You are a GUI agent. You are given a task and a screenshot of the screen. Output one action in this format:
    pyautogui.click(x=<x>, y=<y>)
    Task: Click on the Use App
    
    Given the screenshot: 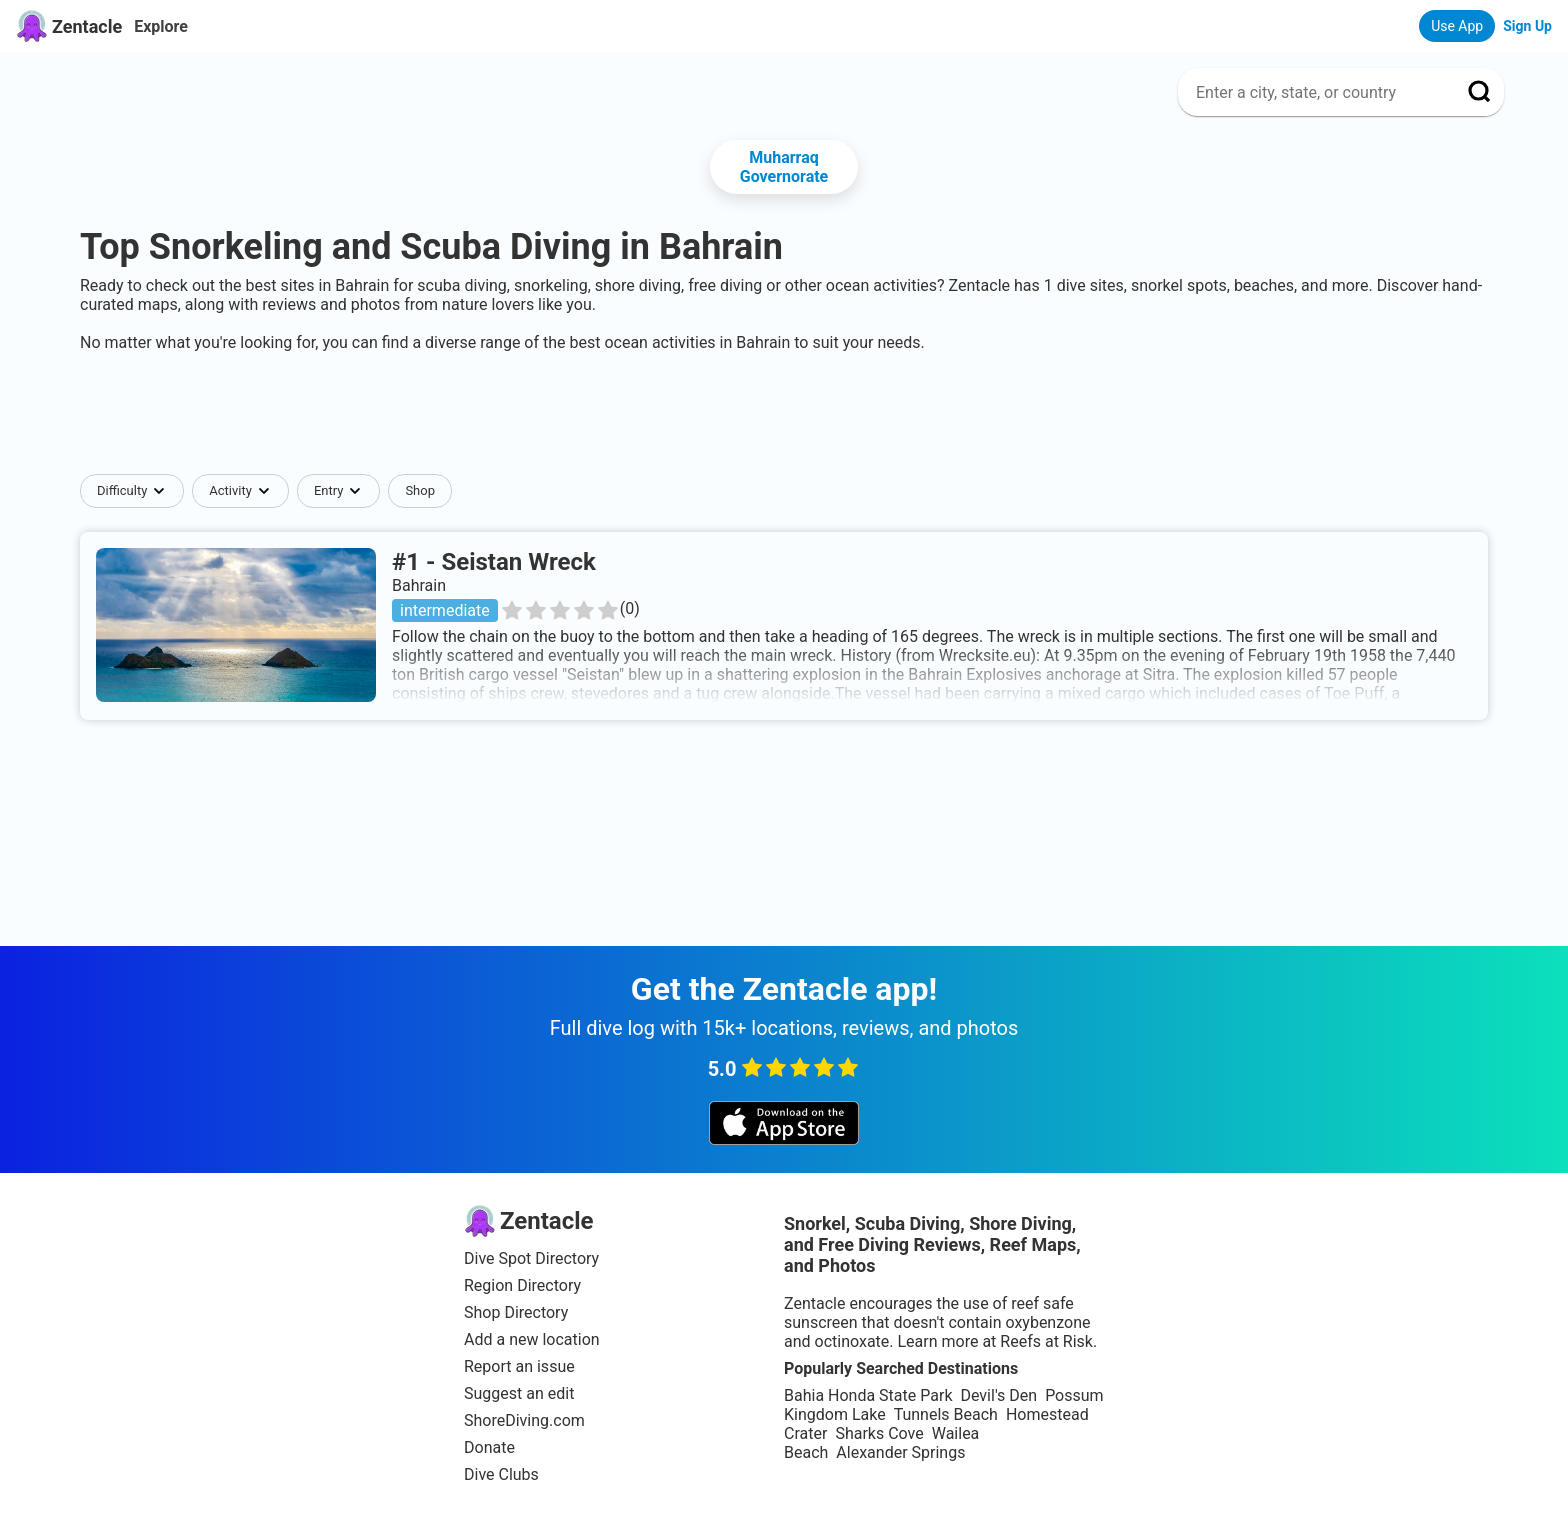 What is the action you would take?
    pyautogui.click(x=1457, y=26)
    